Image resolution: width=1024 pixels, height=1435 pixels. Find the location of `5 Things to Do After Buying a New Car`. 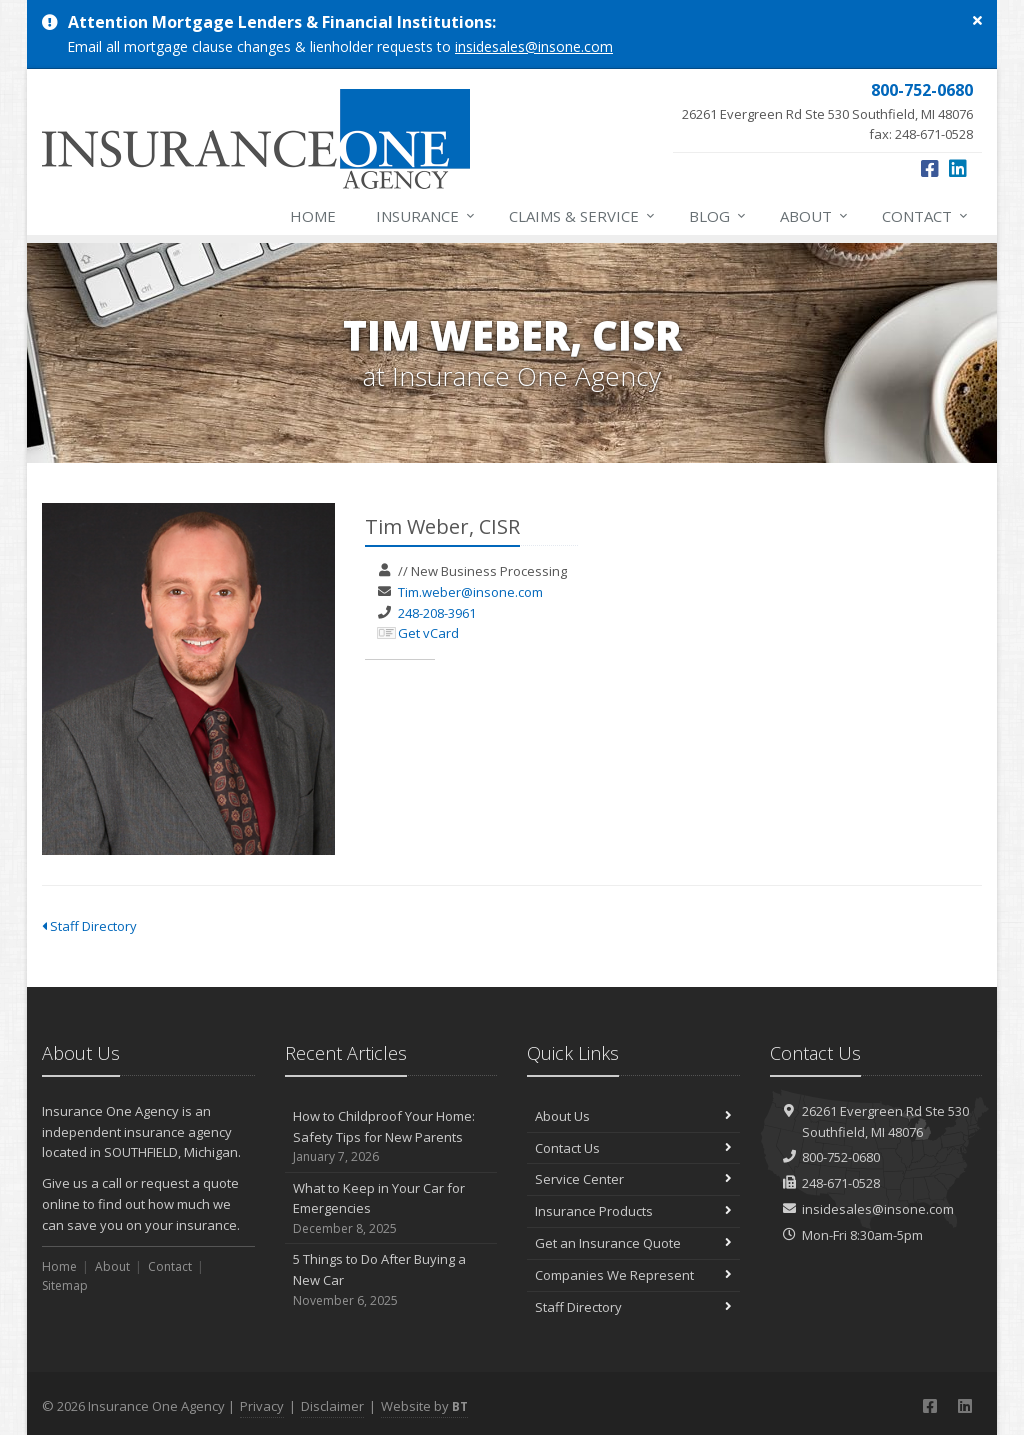

5 Things to Do After Buying a New Car is located at coordinates (391, 1280).